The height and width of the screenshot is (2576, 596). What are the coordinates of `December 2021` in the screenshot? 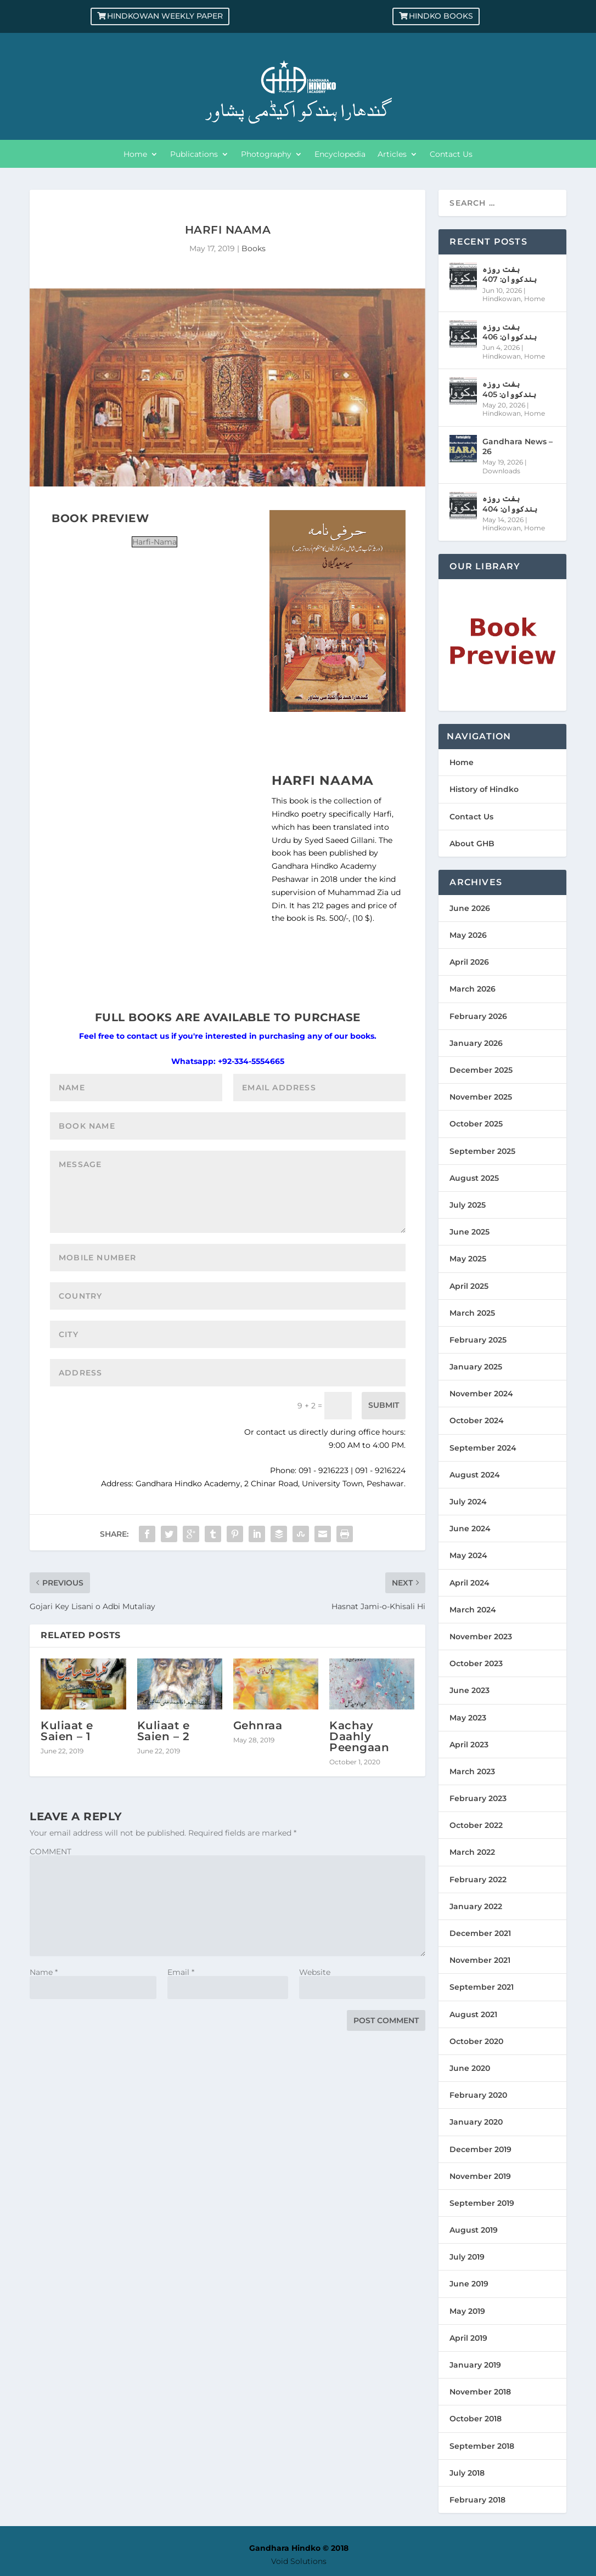 It's located at (480, 1933).